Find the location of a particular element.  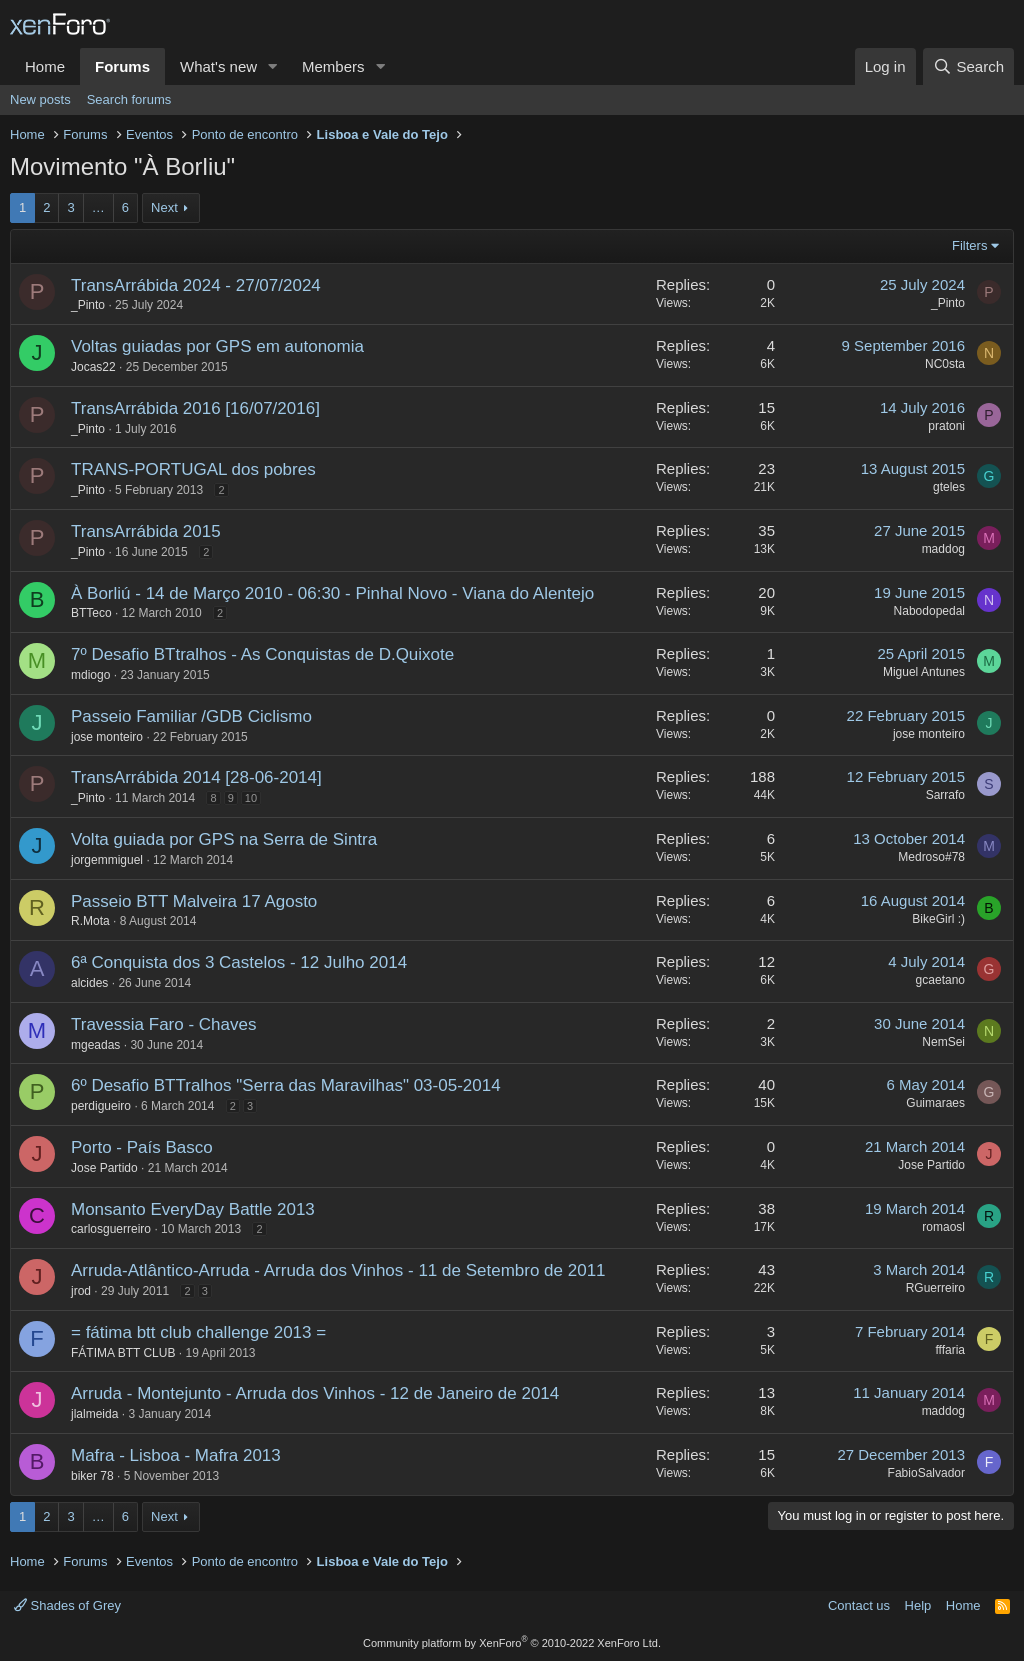

Miguel Antunes is located at coordinates (924, 672).